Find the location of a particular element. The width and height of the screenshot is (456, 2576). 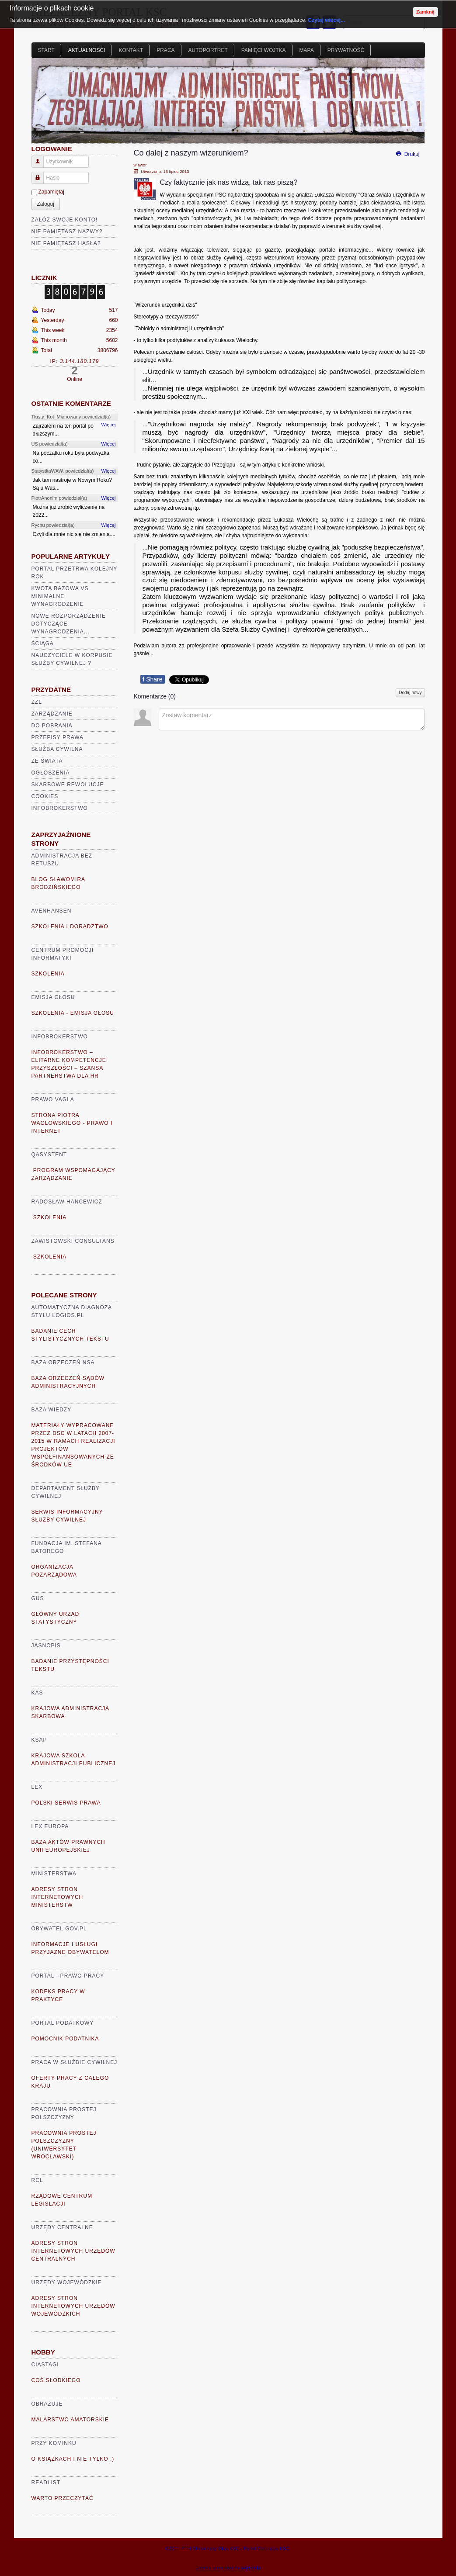

Praca w Służbie Cywilnej is located at coordinates (74, 2062).